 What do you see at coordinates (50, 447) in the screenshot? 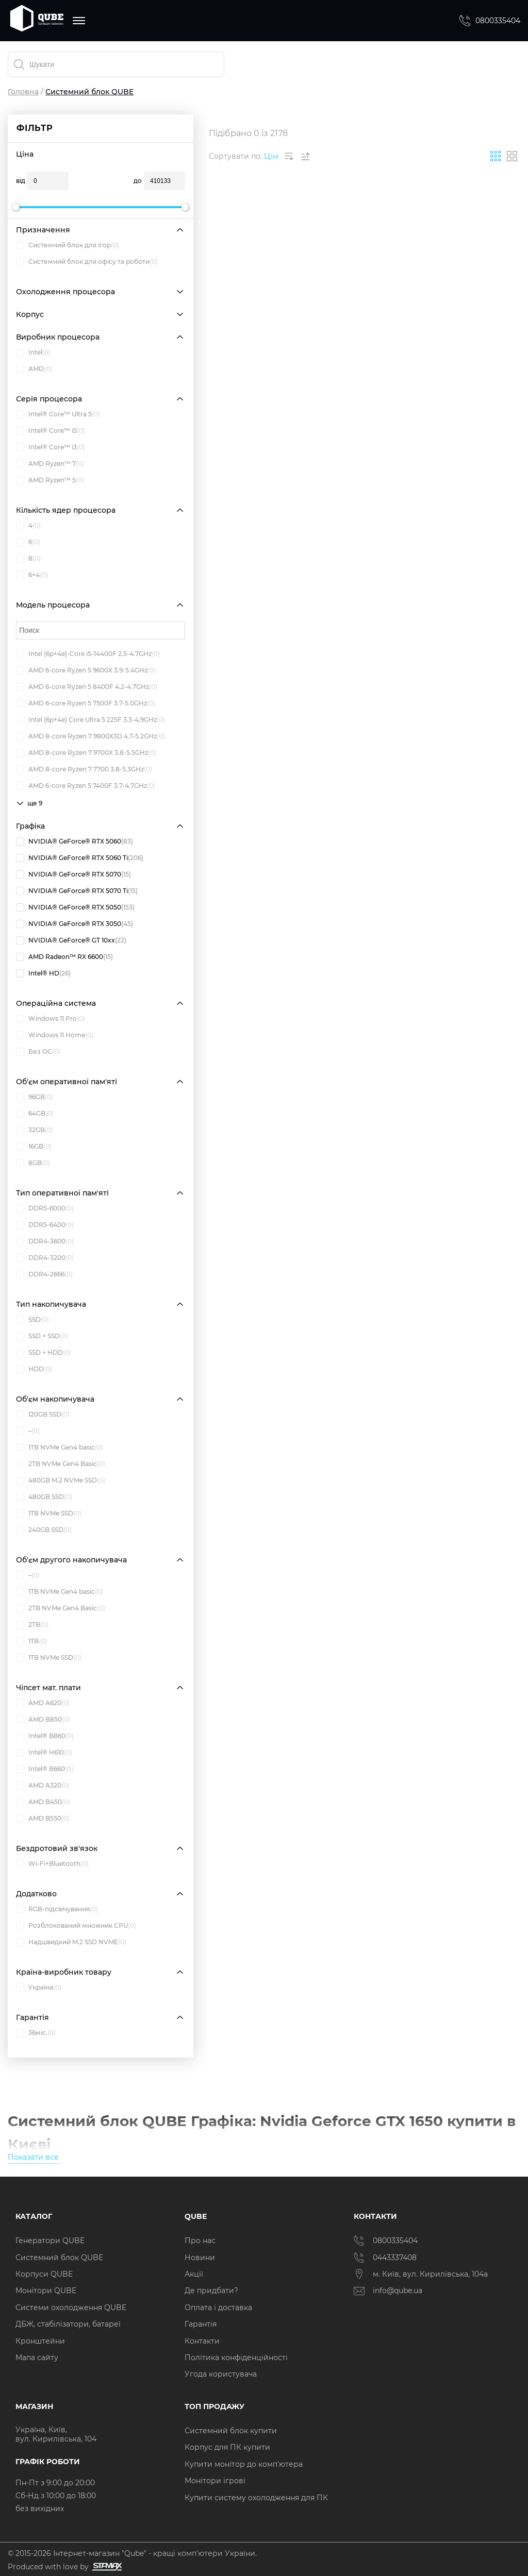
I see `Intel® Core™ i3` at bounding box center [50, 447].